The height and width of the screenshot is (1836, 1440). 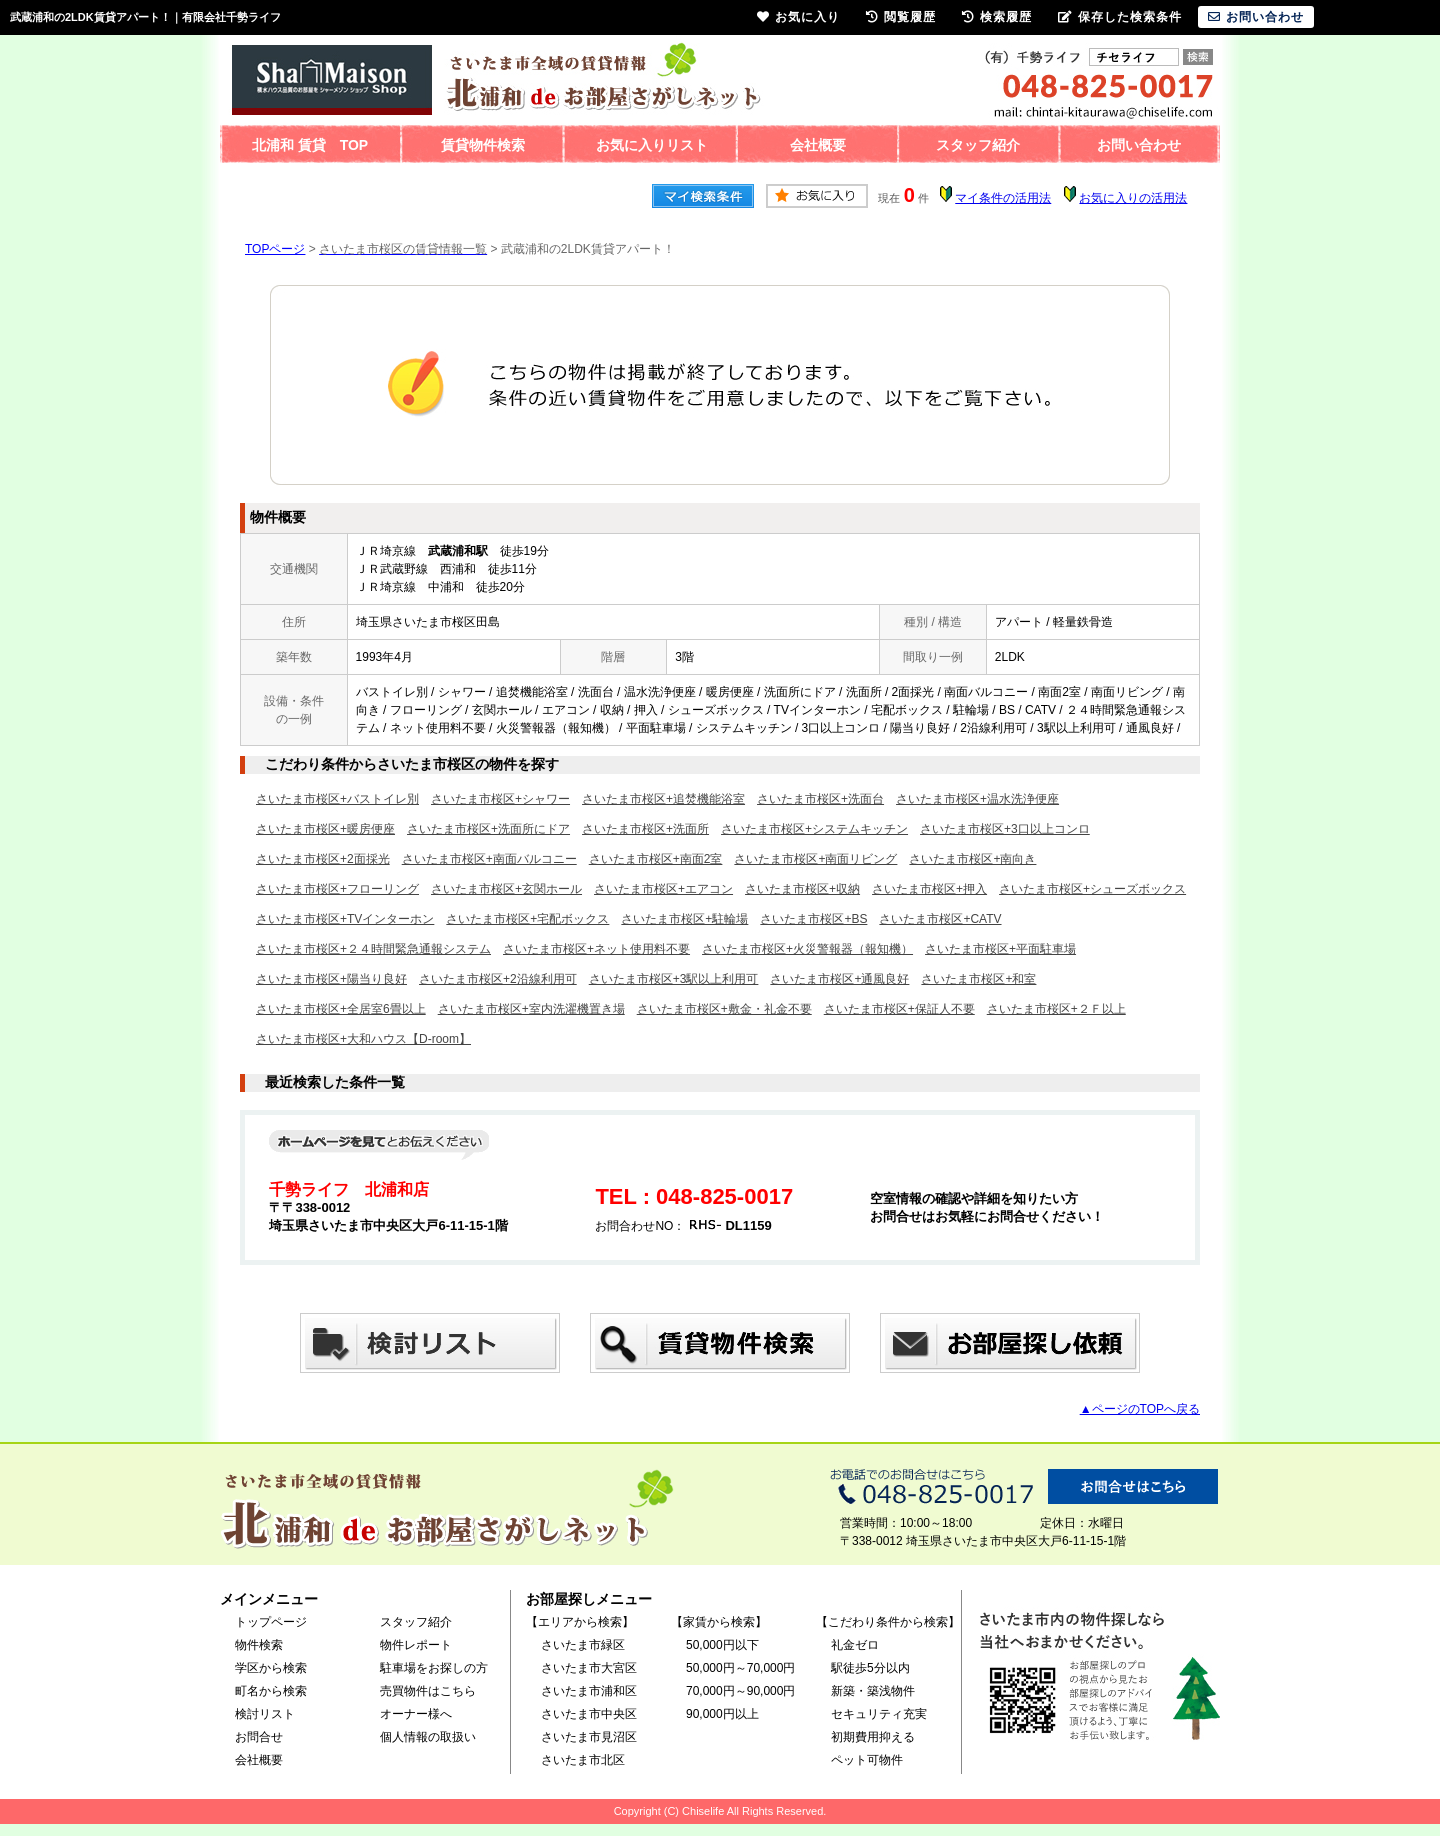 I want to click on お気に入りの活用法, so click(x=1133, y=198).